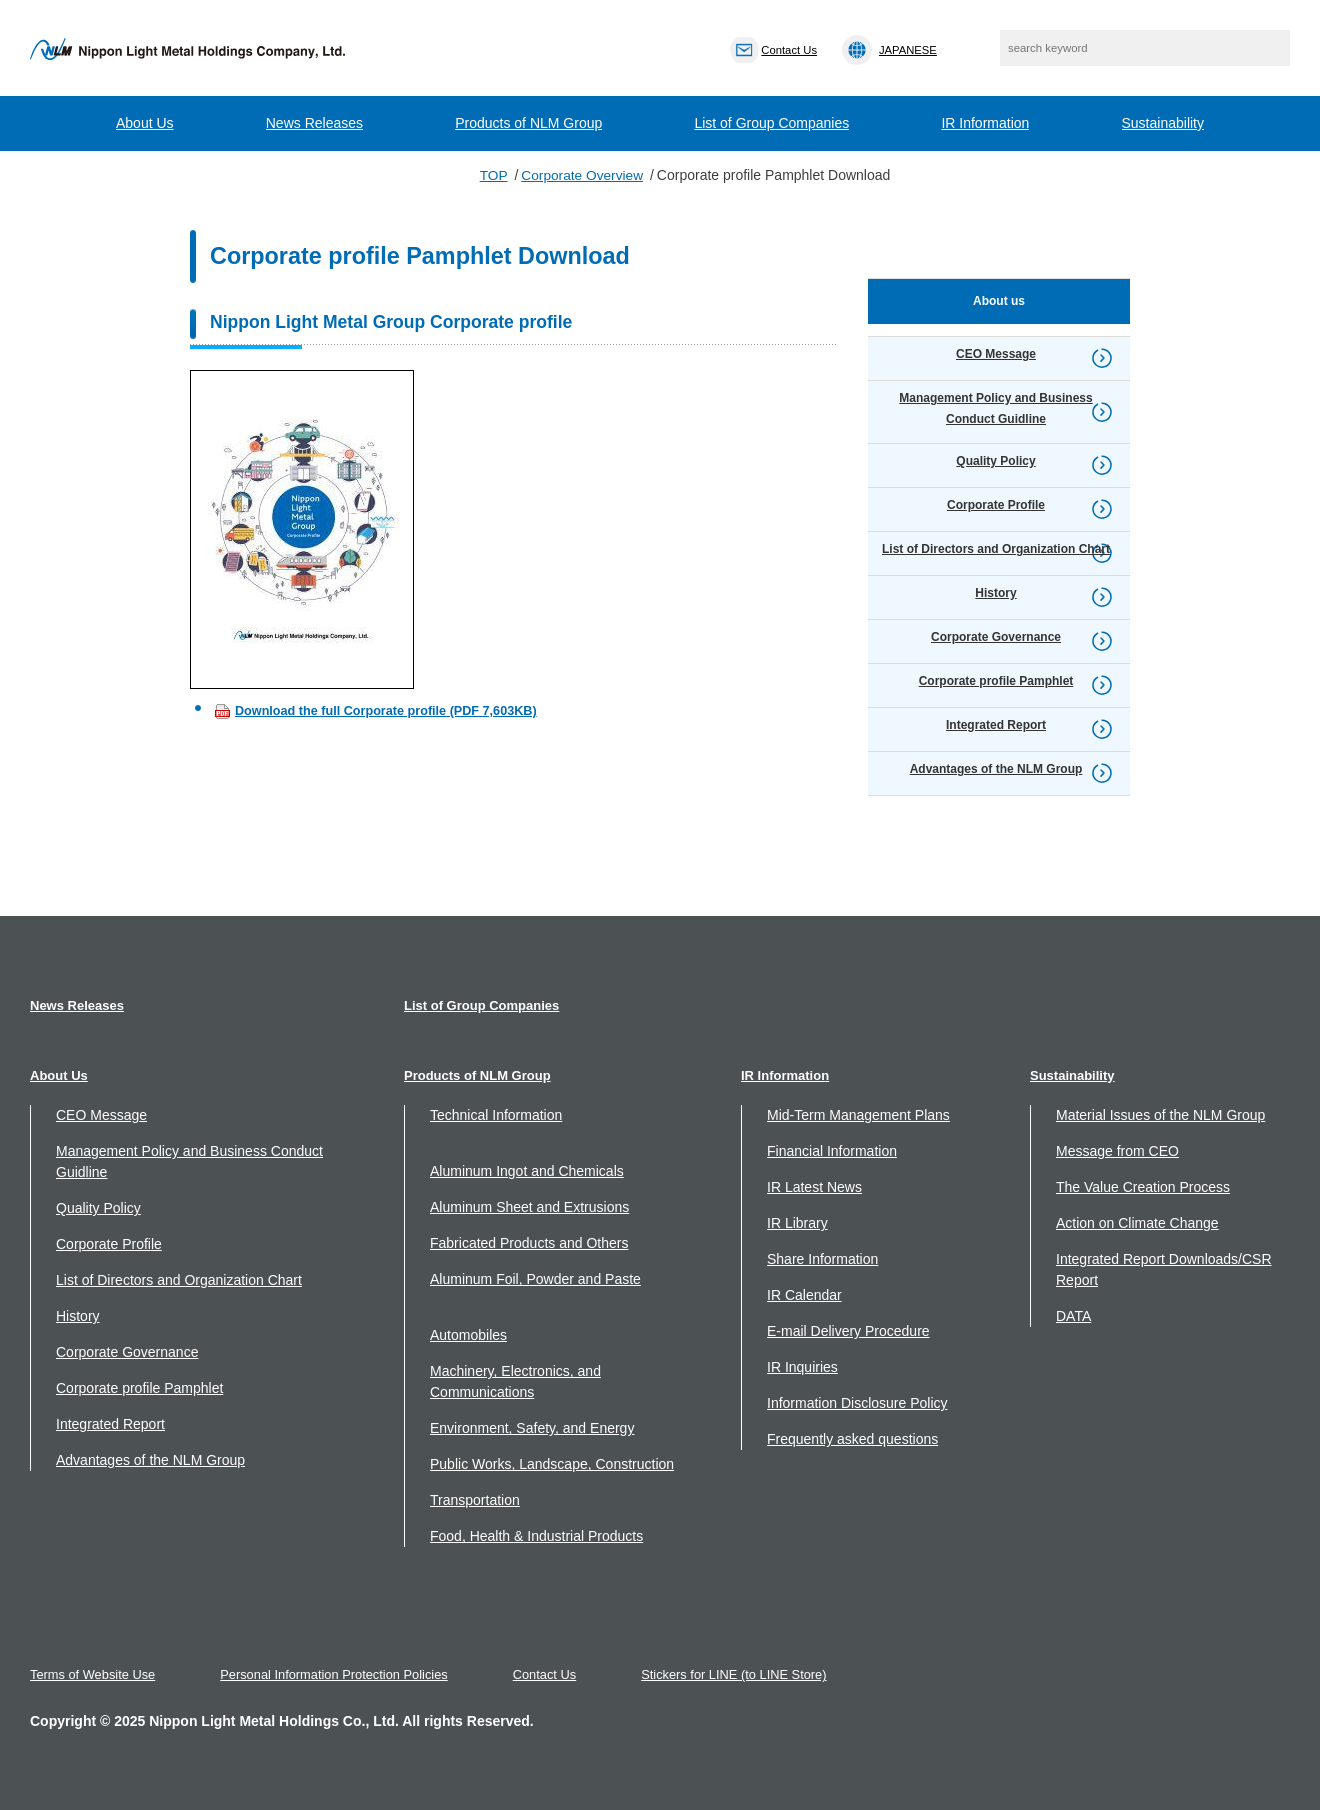 The width and height of the screenshot is (1320, 1810). Describe the element at coordinates (93, 1674) in the screenshot. I see `Terms of Website Use` at that location.